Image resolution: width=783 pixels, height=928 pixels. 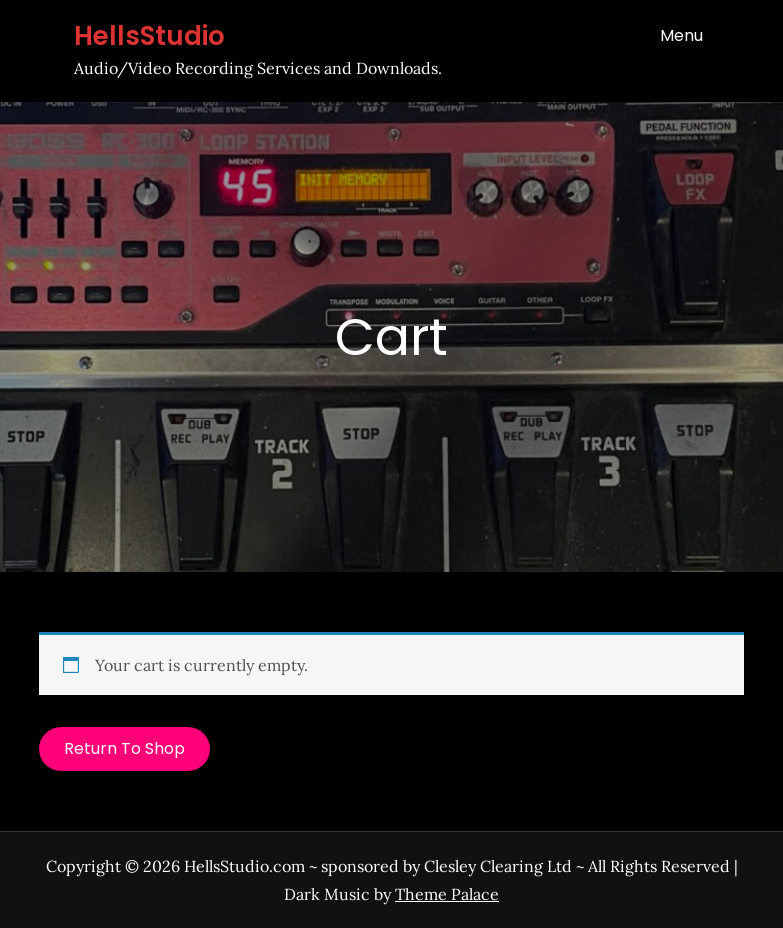 What do you see at coordinates (149, 36) in the screenshot?
I see `HellsStudio` at bounding box center [149, 36].